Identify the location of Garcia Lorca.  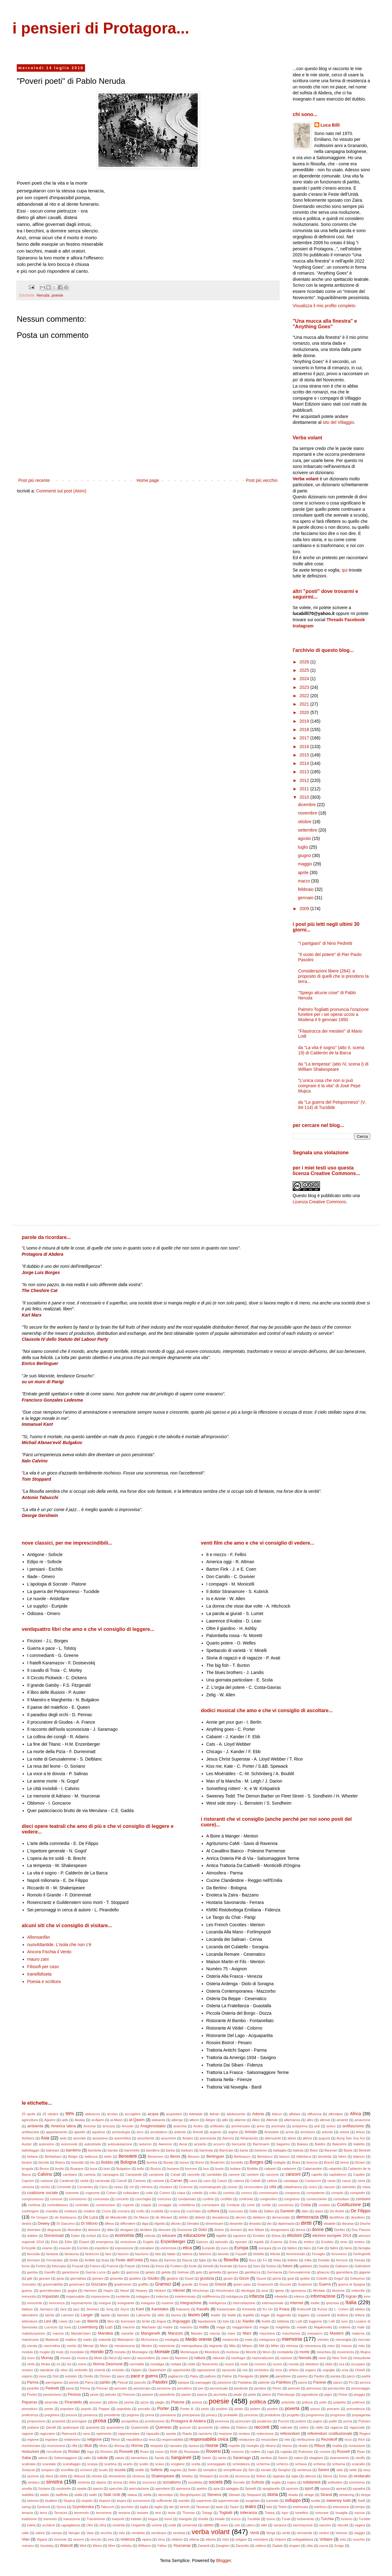
(95, 2272).